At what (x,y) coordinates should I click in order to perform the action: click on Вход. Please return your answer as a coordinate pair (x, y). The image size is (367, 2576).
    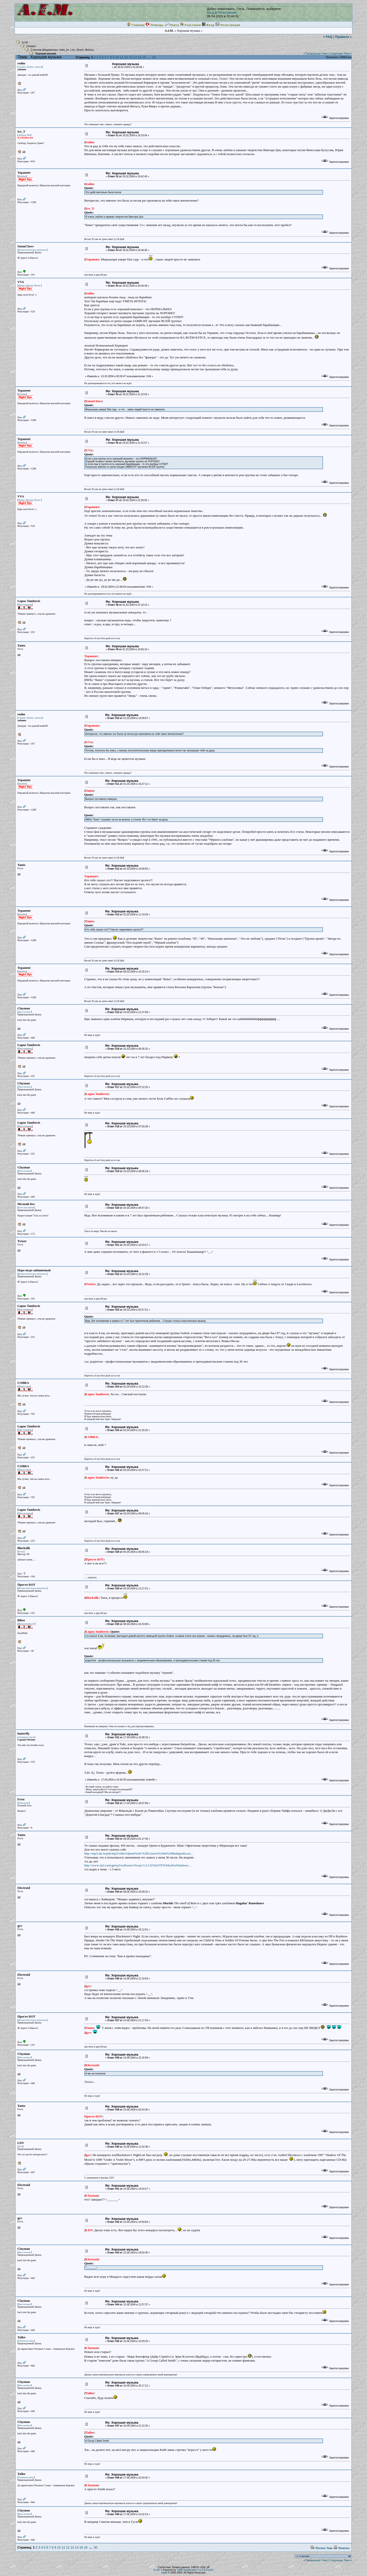
    Looking at the image, I should click on (210, 12).